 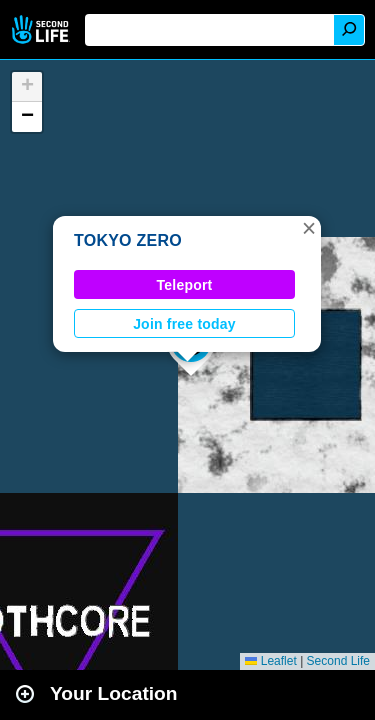 What do you see at coordinates (270, 661) in the screenshot?
I see `Leaflet` at bounding box center [270, 661].